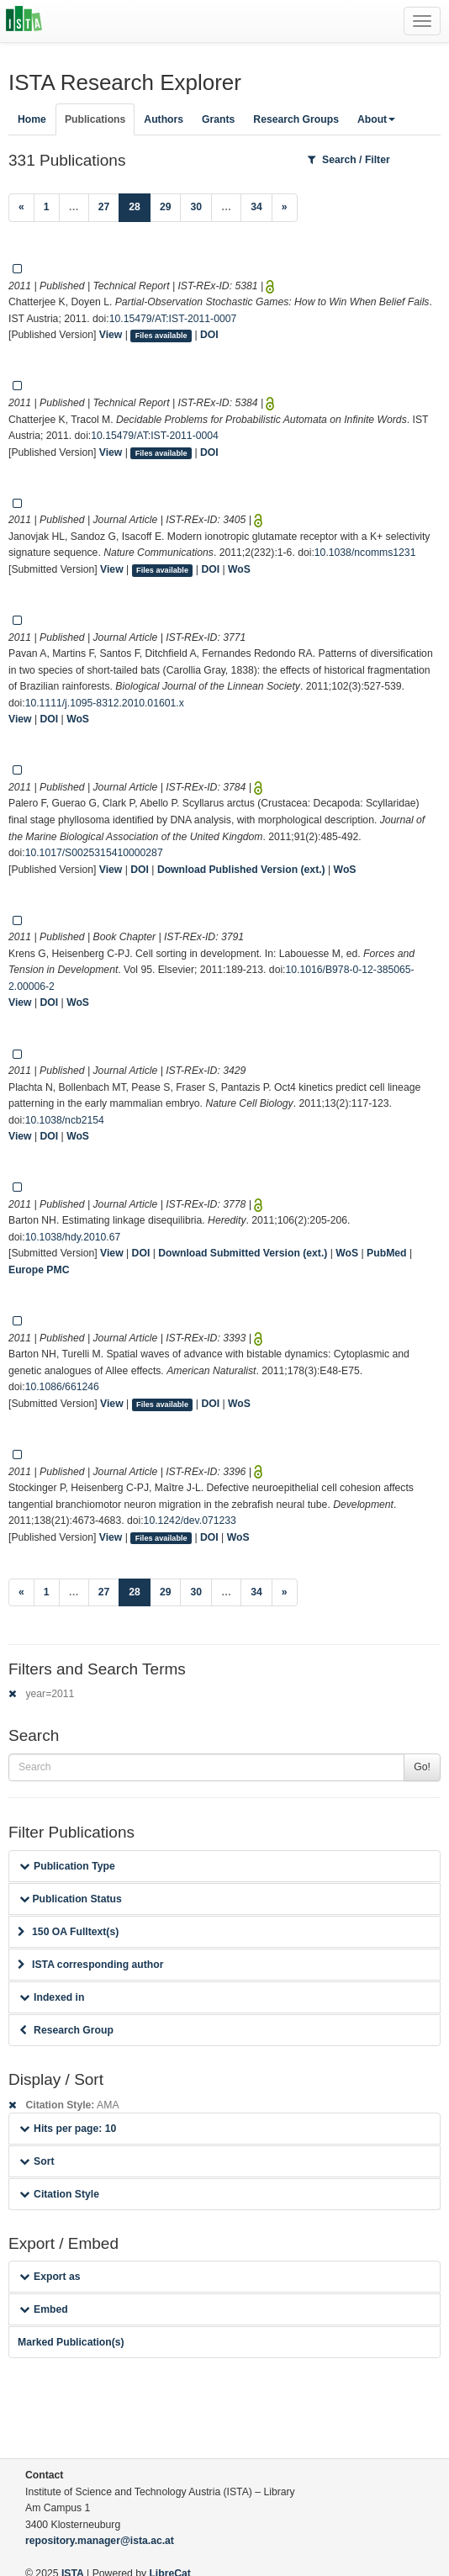 The height and width of the screenshot is (2576, 449). What do you see at coordinates (256, 207) in the screenshot?
I see `34` at bounding box center [256, 207].